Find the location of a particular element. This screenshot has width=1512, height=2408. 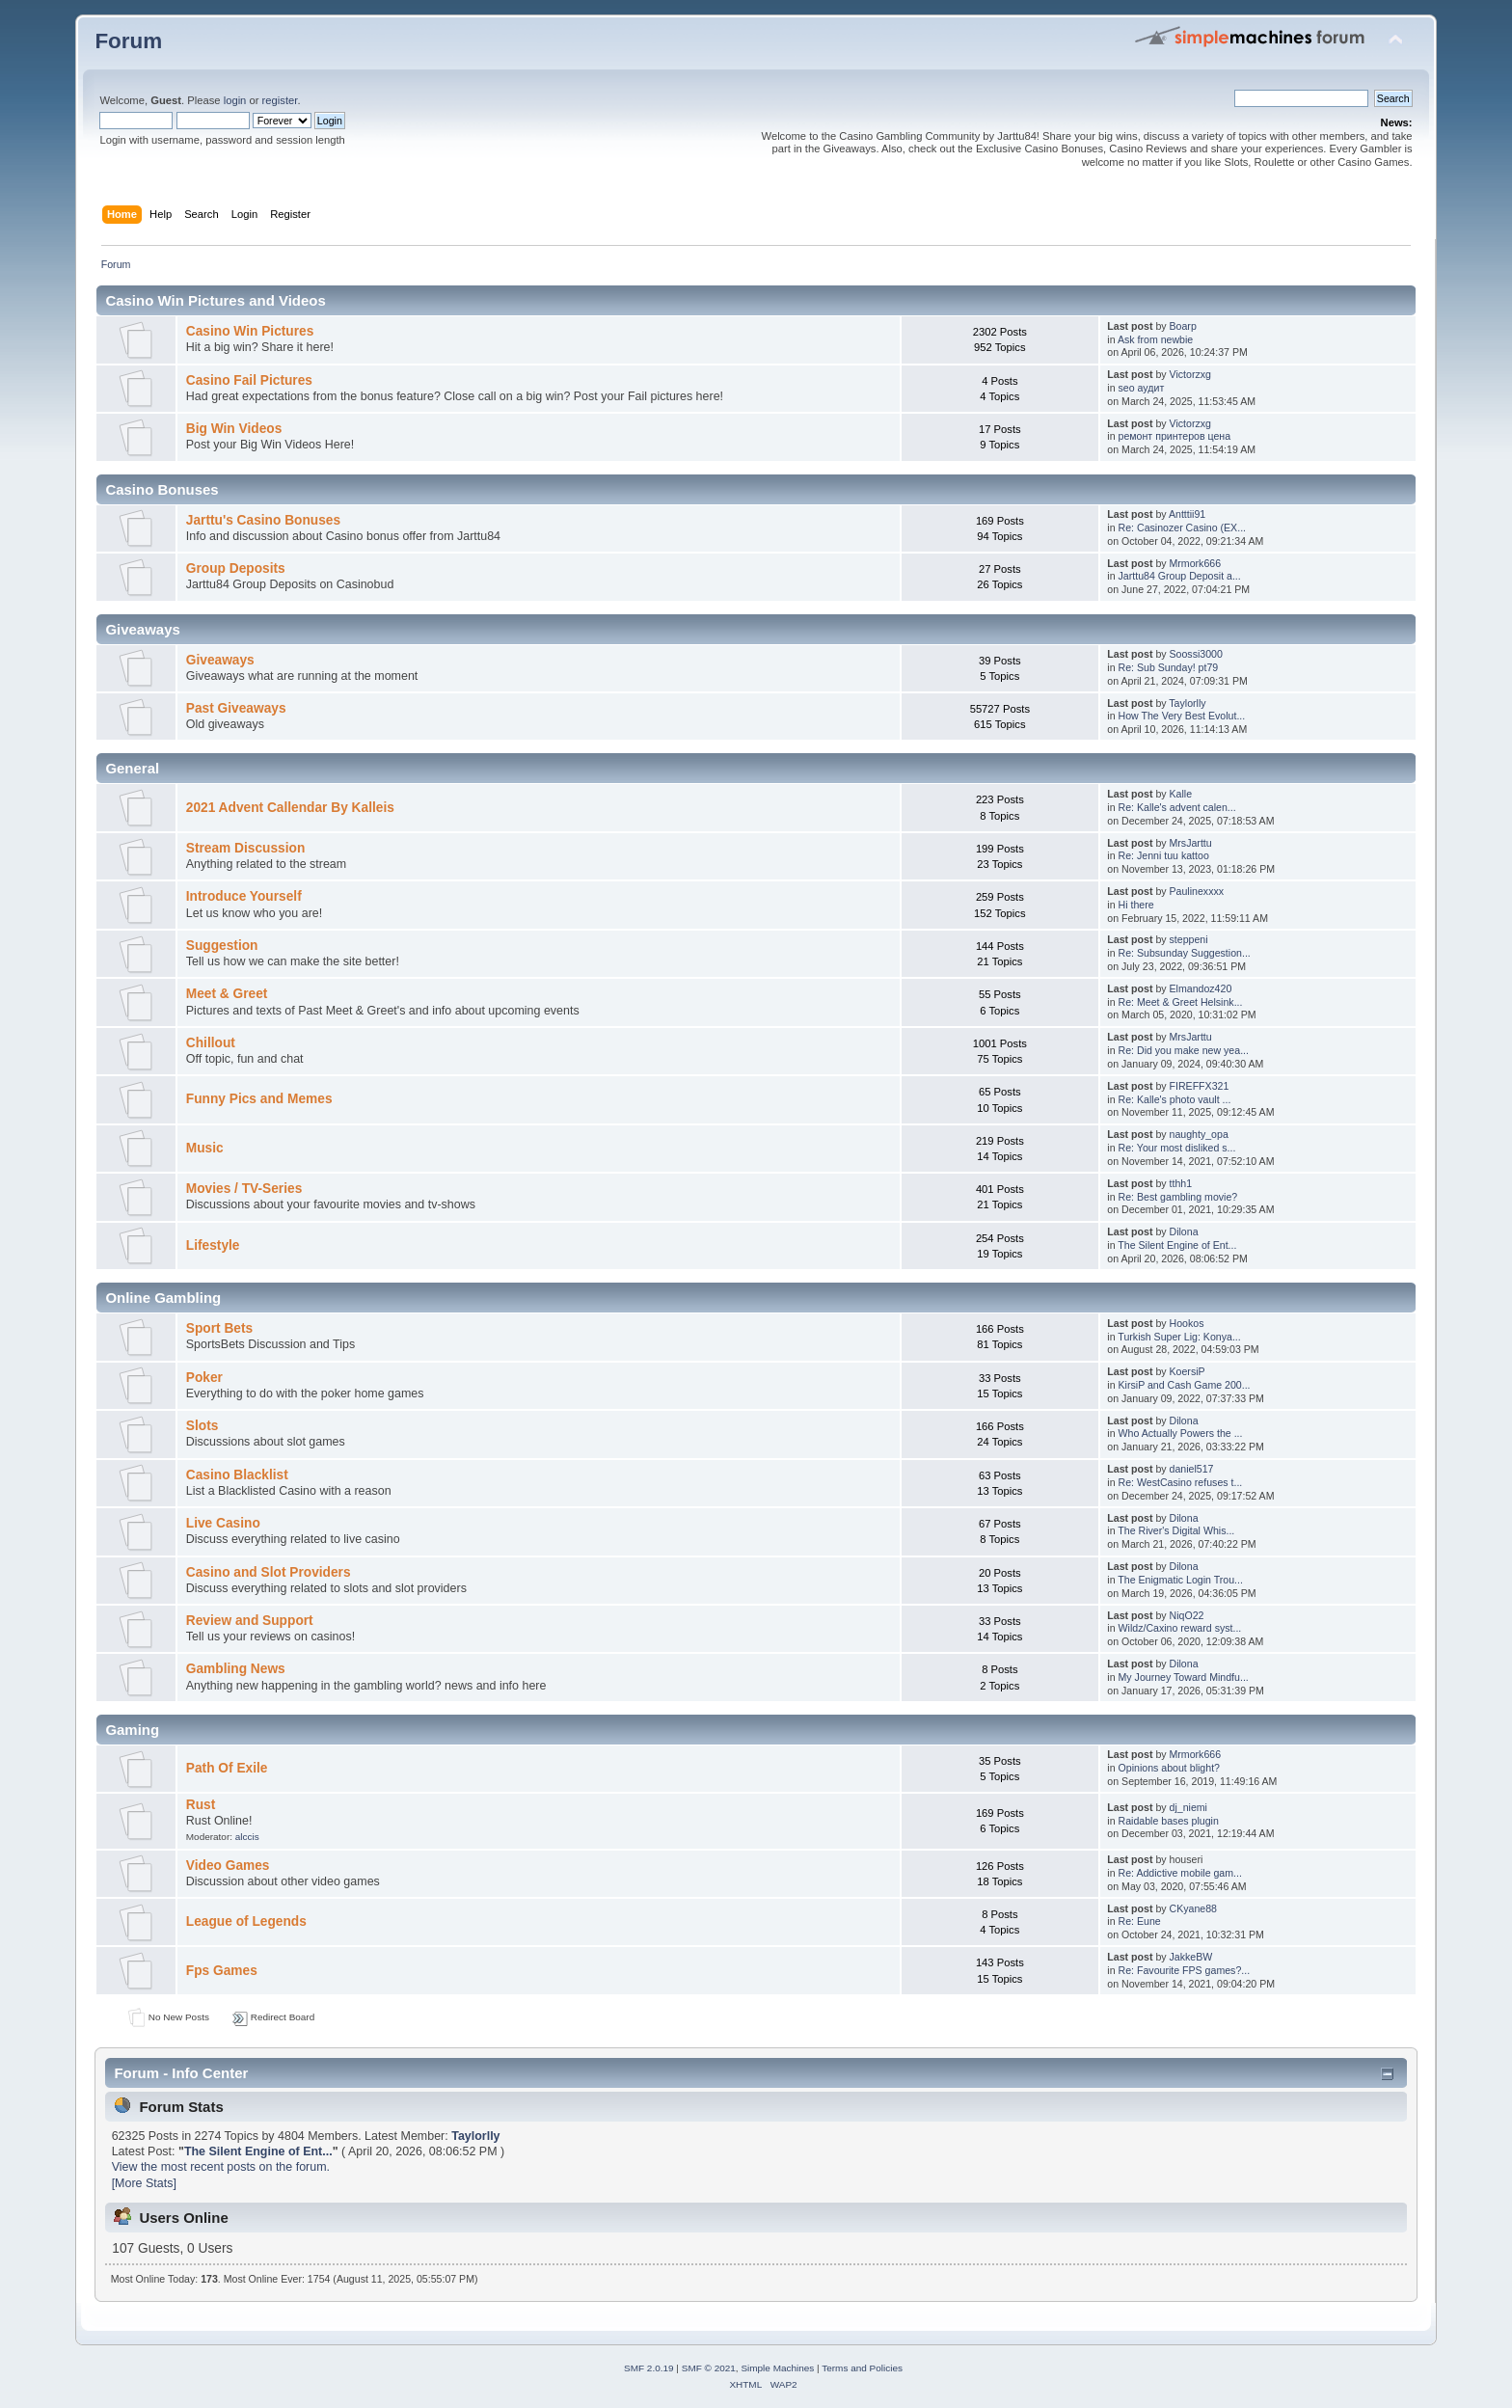

[More Stats] is located at coordinates (144, 2183).